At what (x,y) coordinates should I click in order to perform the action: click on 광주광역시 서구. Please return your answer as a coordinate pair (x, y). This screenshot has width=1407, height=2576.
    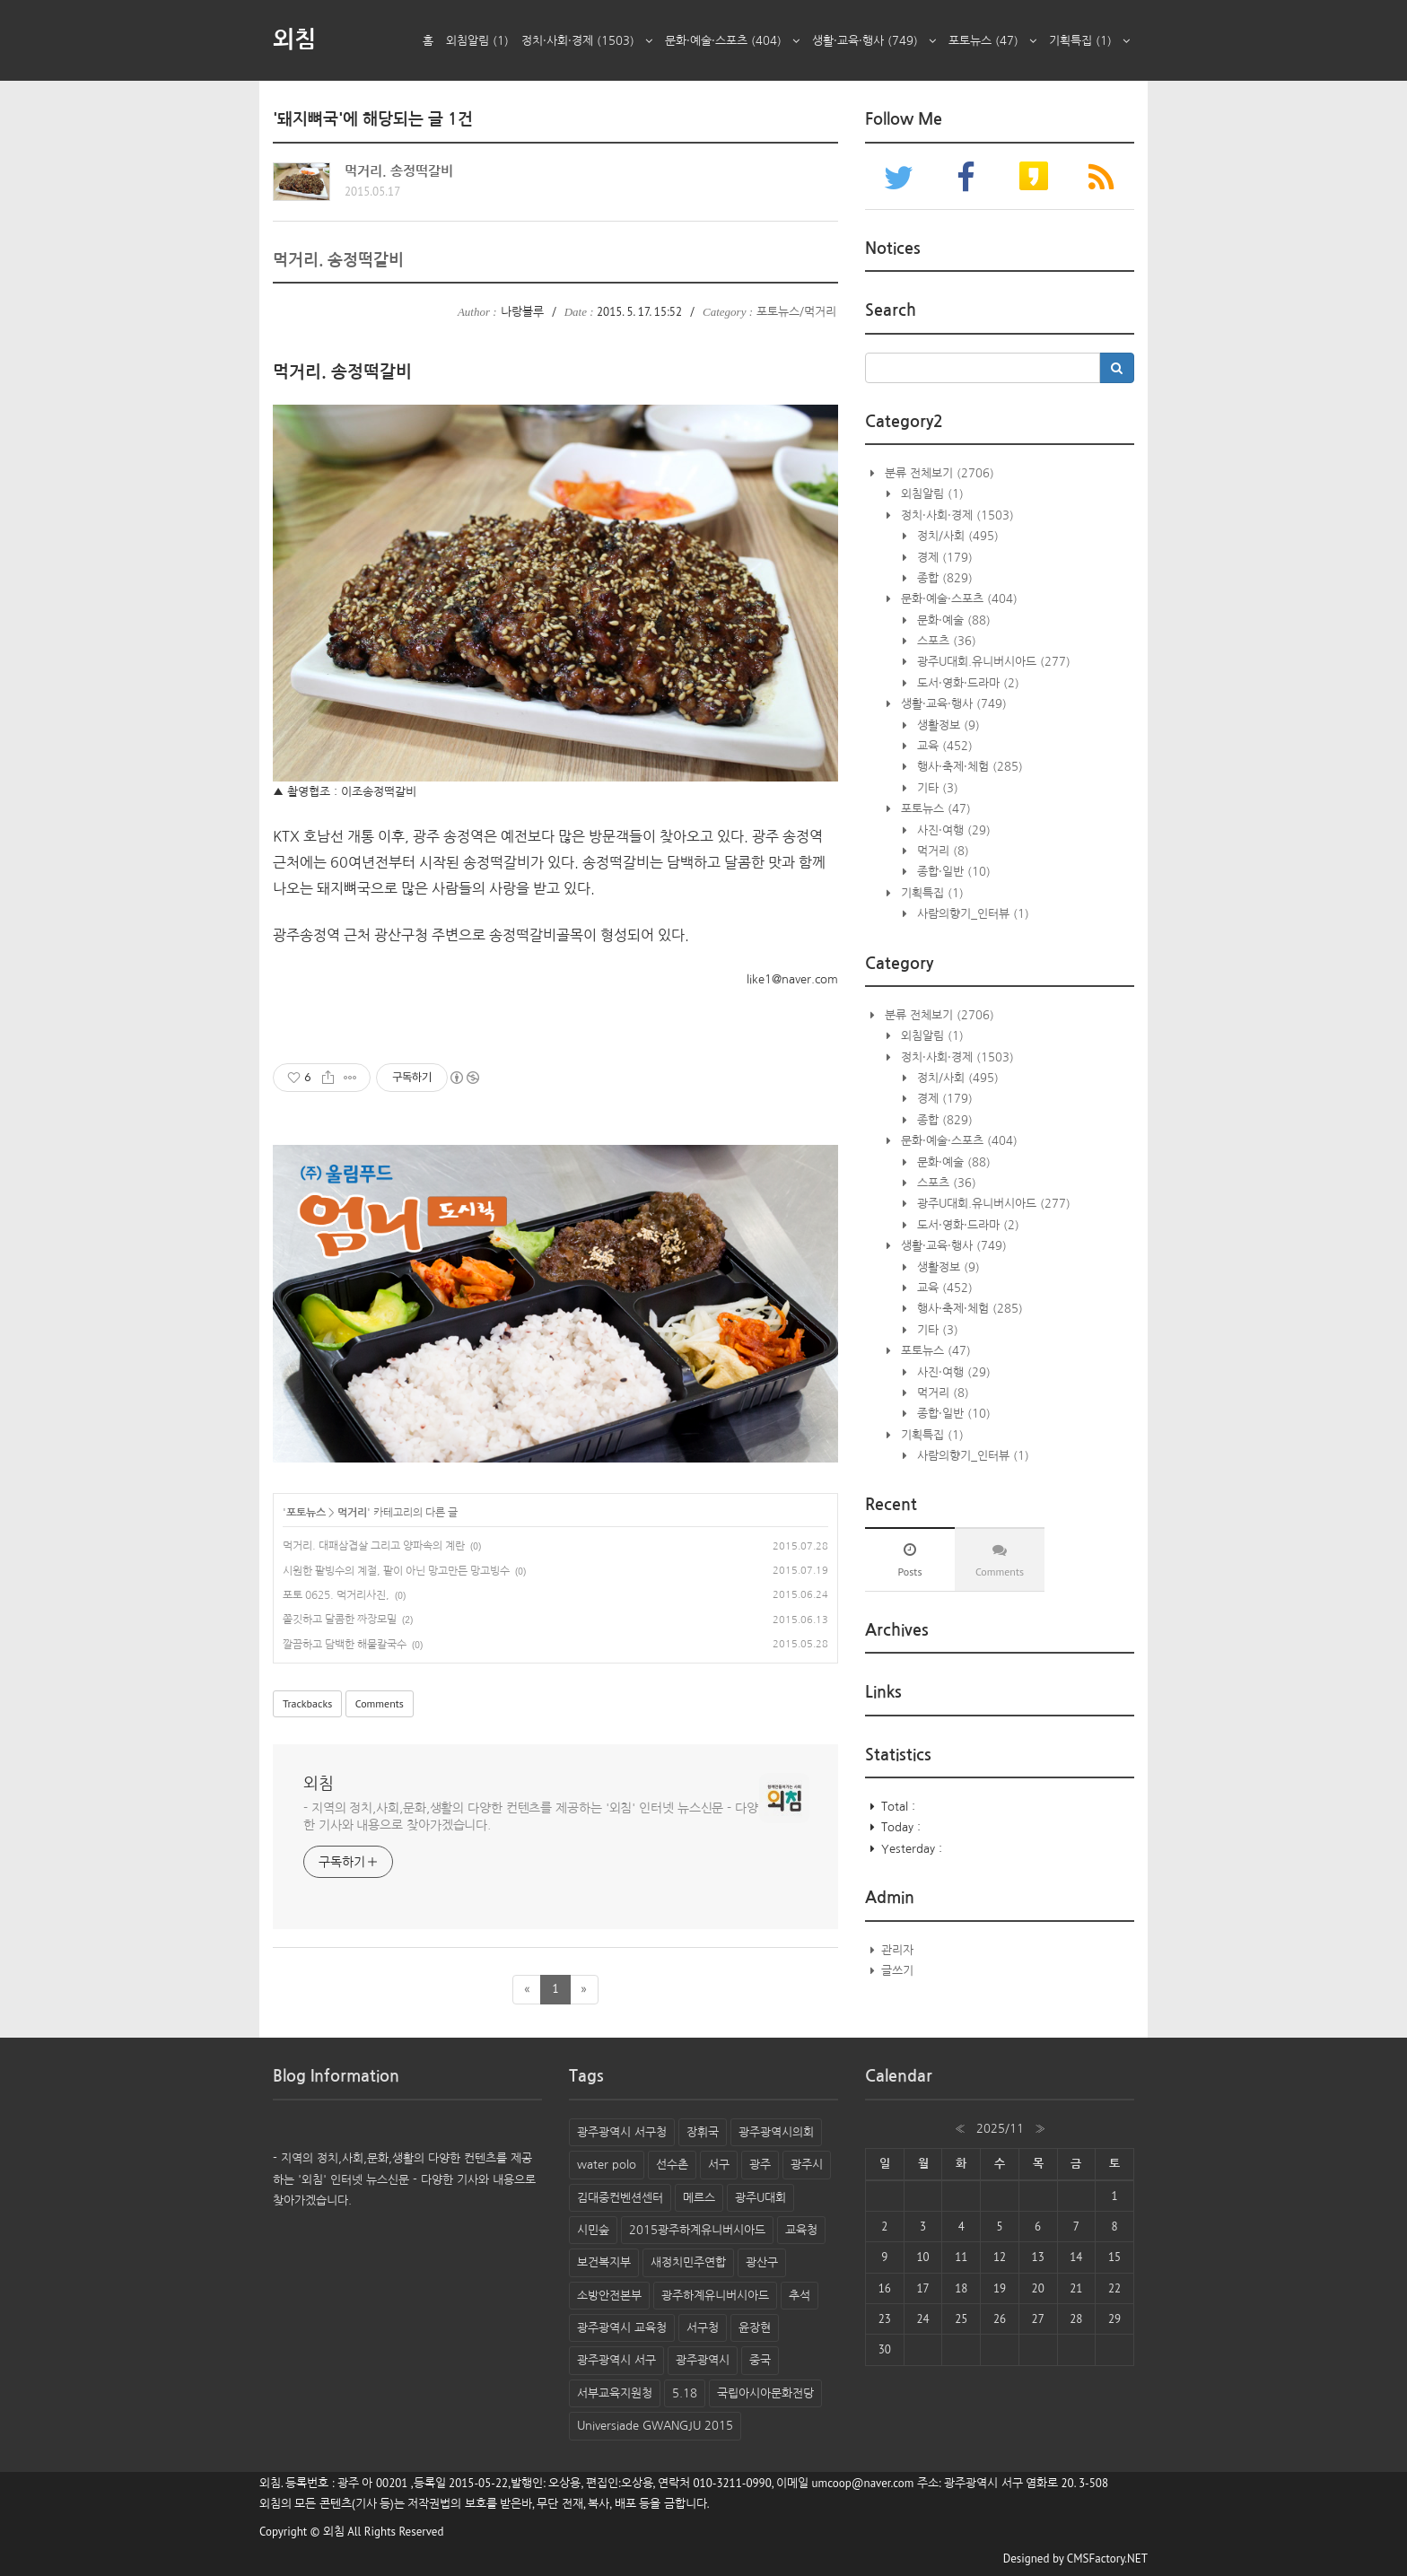
    Looking at the image, I should click on (616, 2360).